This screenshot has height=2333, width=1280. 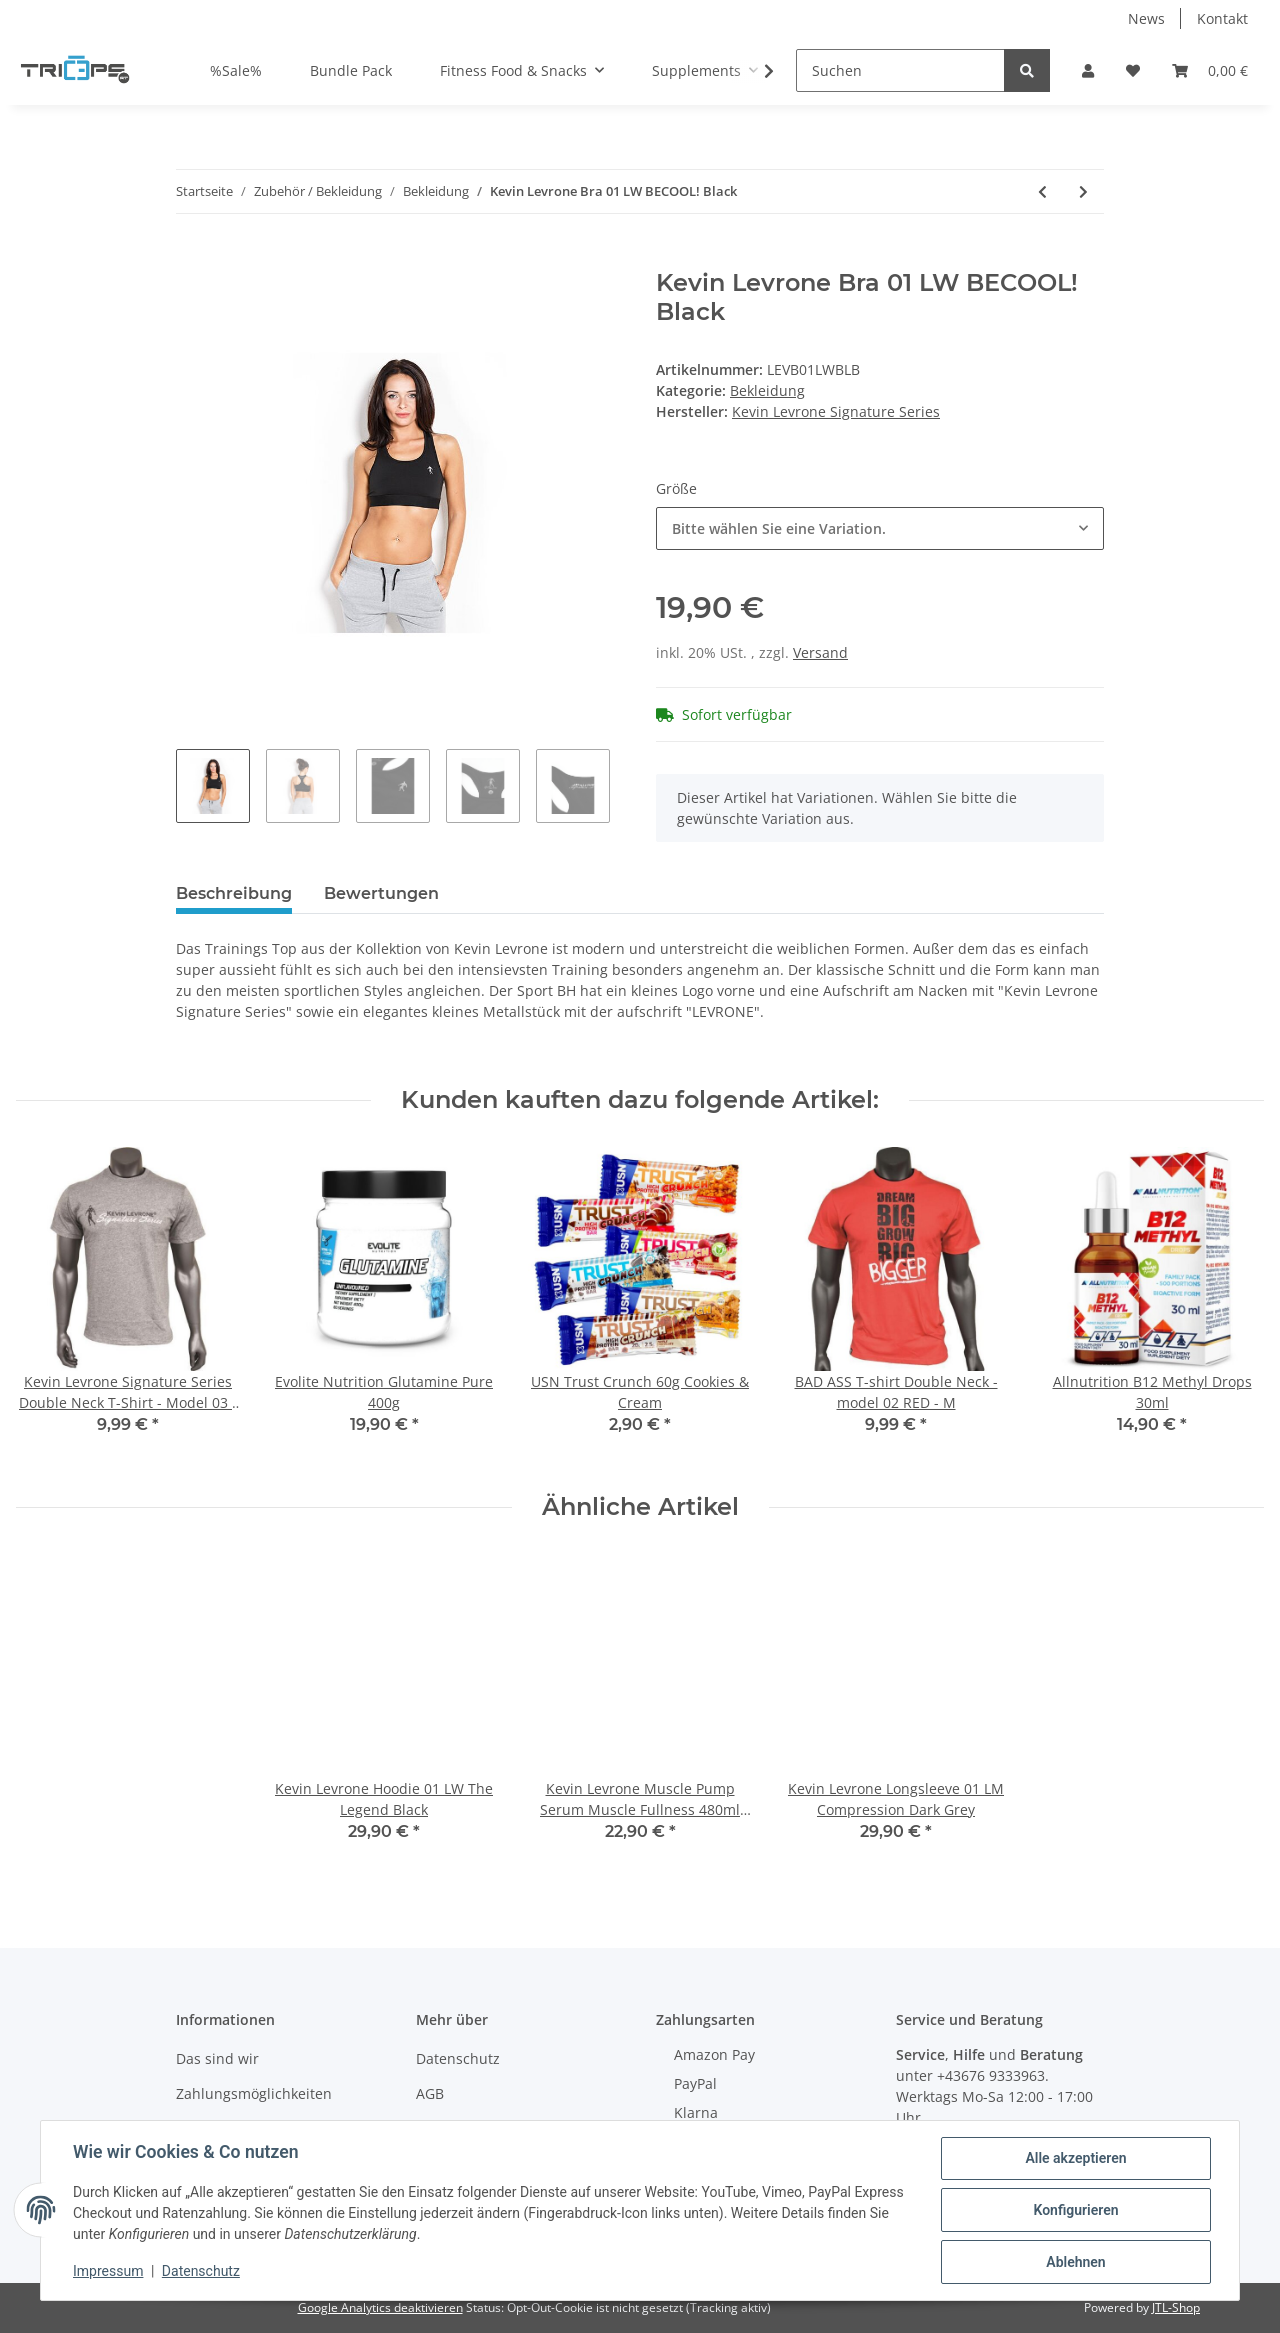 What do you see at coordinates (430, 2093) in the screenshot?
I see `AGB` at bounding box center [430, 2093].